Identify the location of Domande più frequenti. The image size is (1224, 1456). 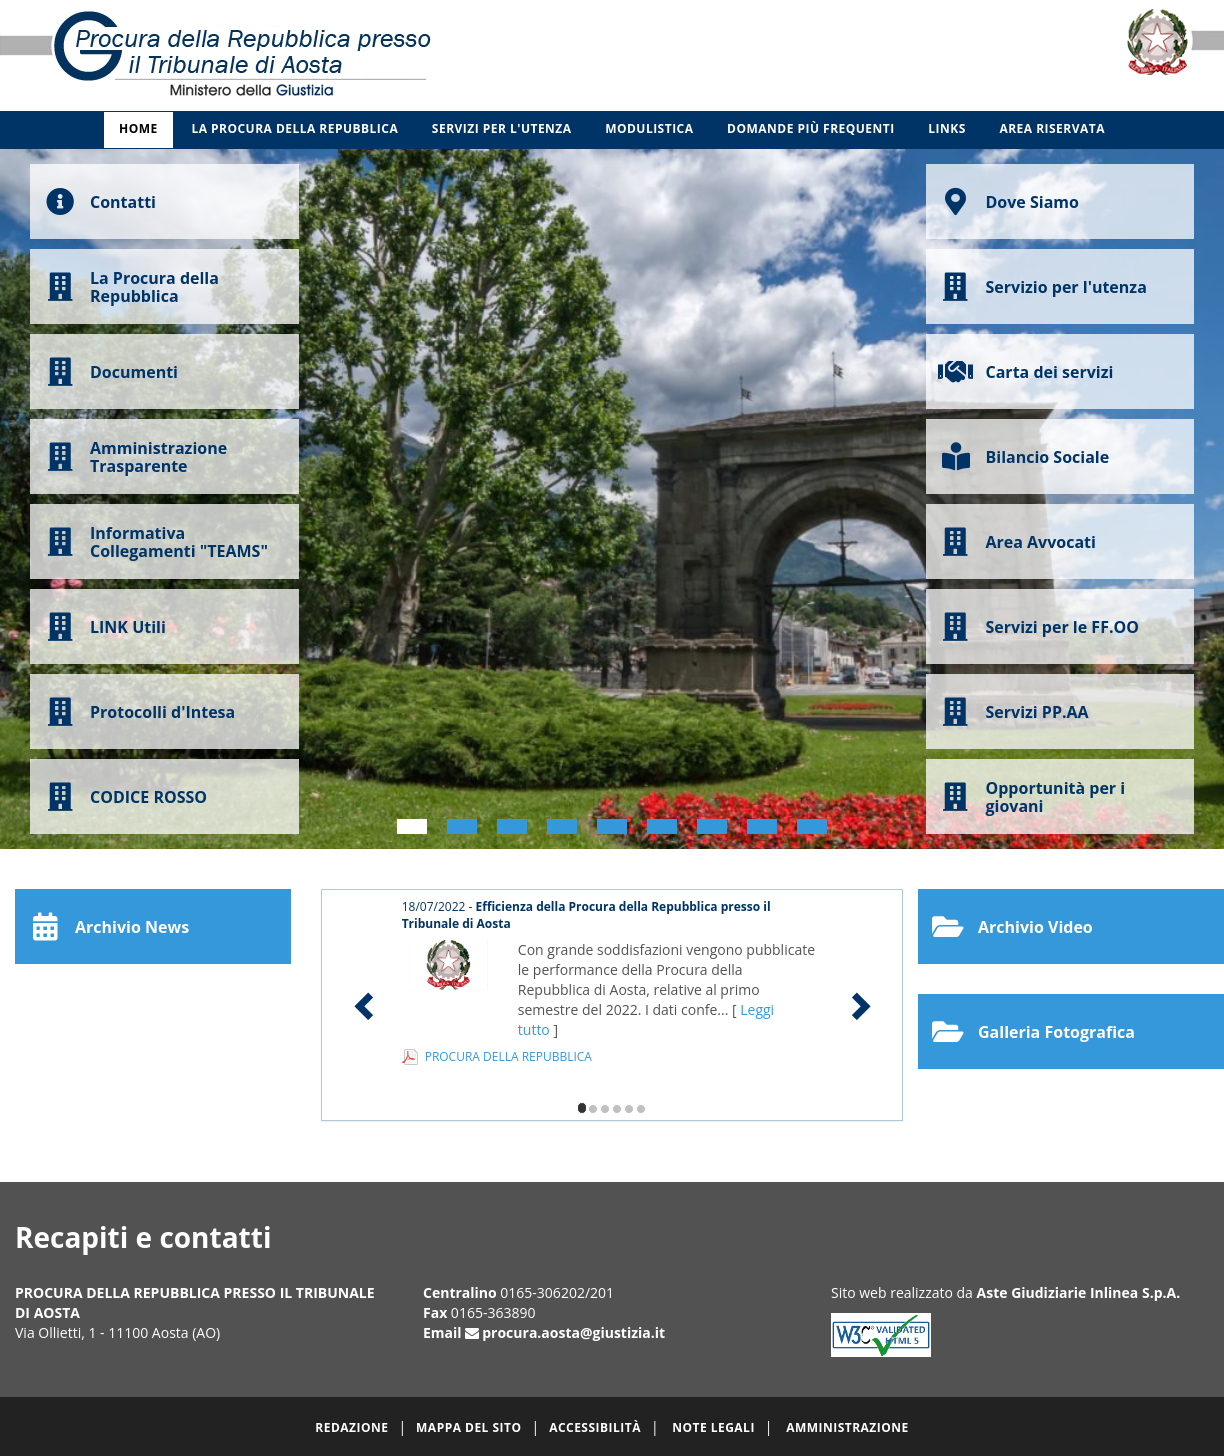
(811, 128).